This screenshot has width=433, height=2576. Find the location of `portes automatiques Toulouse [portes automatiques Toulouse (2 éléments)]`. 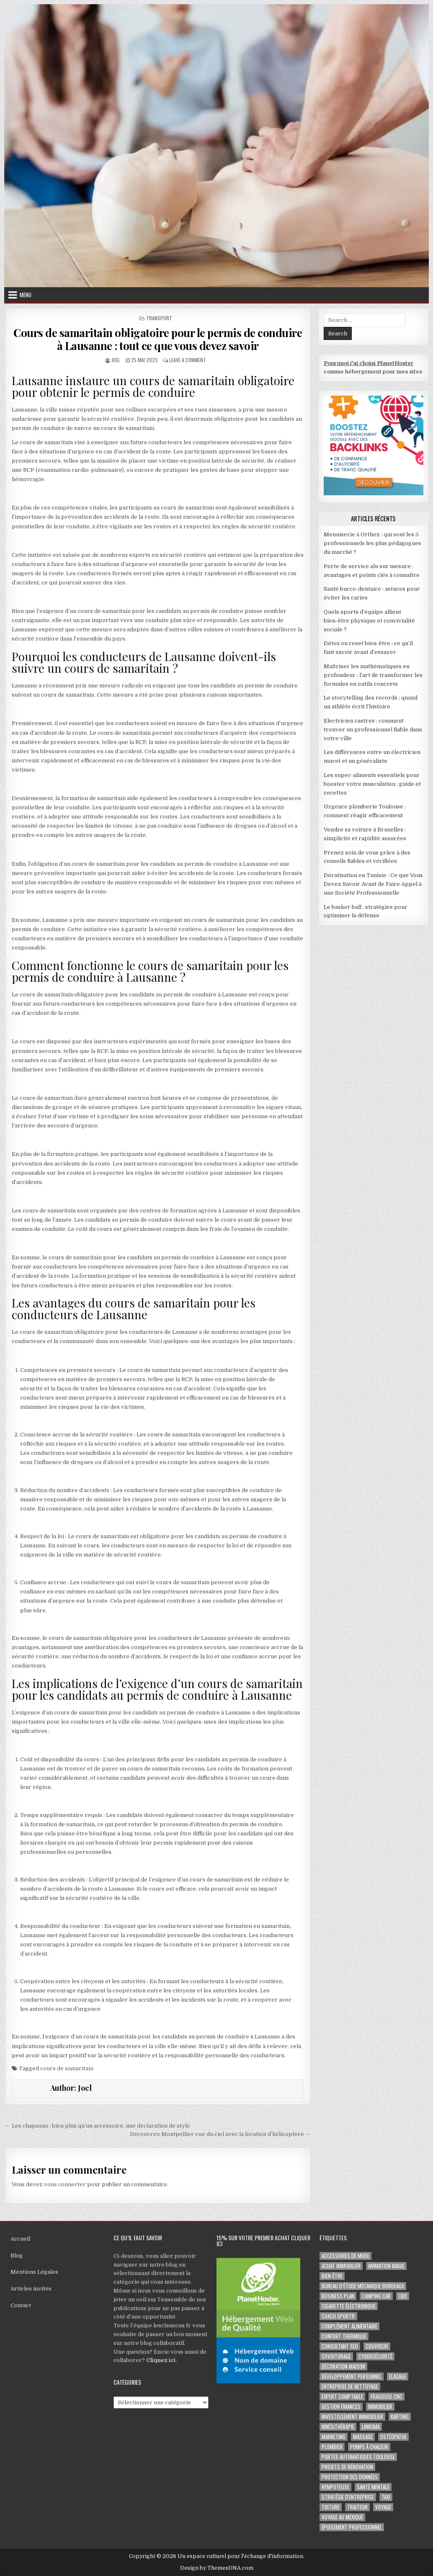

portes automatiques Toulouse [portes automatiques Toulouse (2 éléments)] is located at coordinates (358, 2457).